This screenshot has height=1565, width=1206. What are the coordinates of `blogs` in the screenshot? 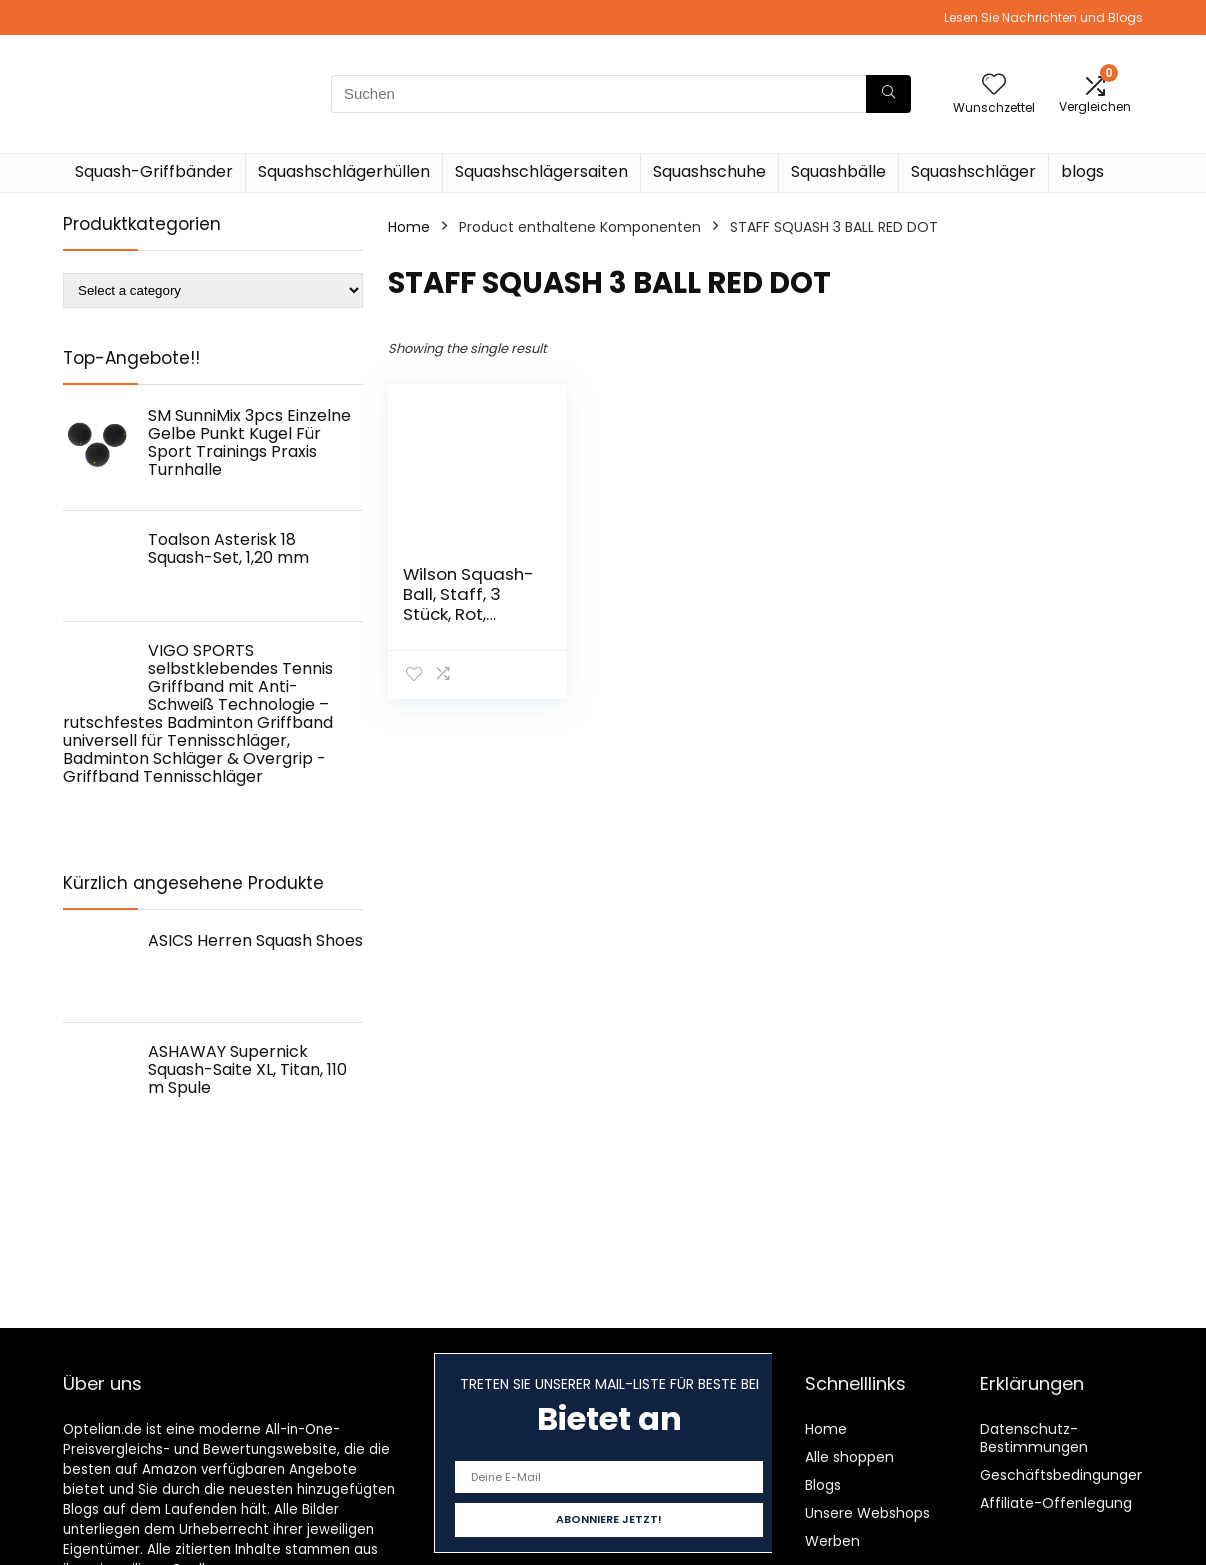 It's located at (1082, 171).